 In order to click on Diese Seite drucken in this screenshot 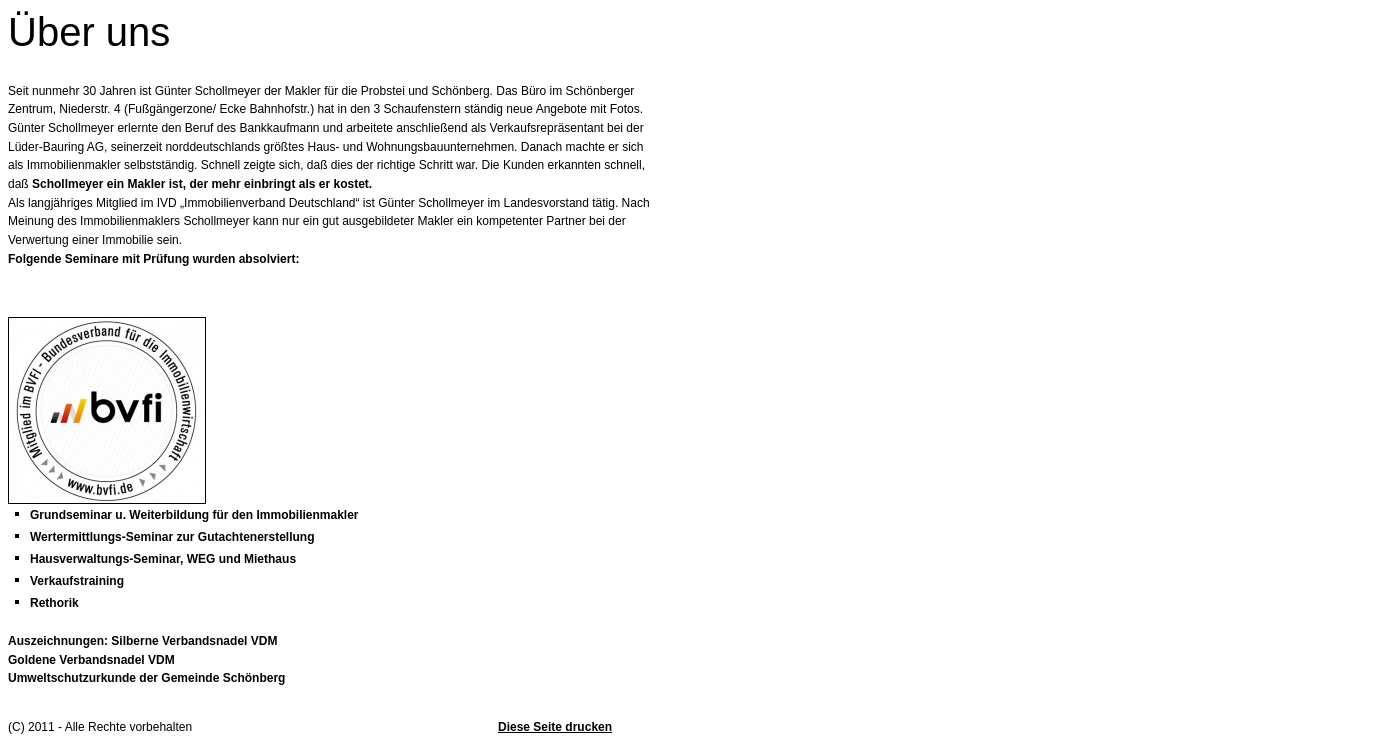, I will do `click(555, 727)`.